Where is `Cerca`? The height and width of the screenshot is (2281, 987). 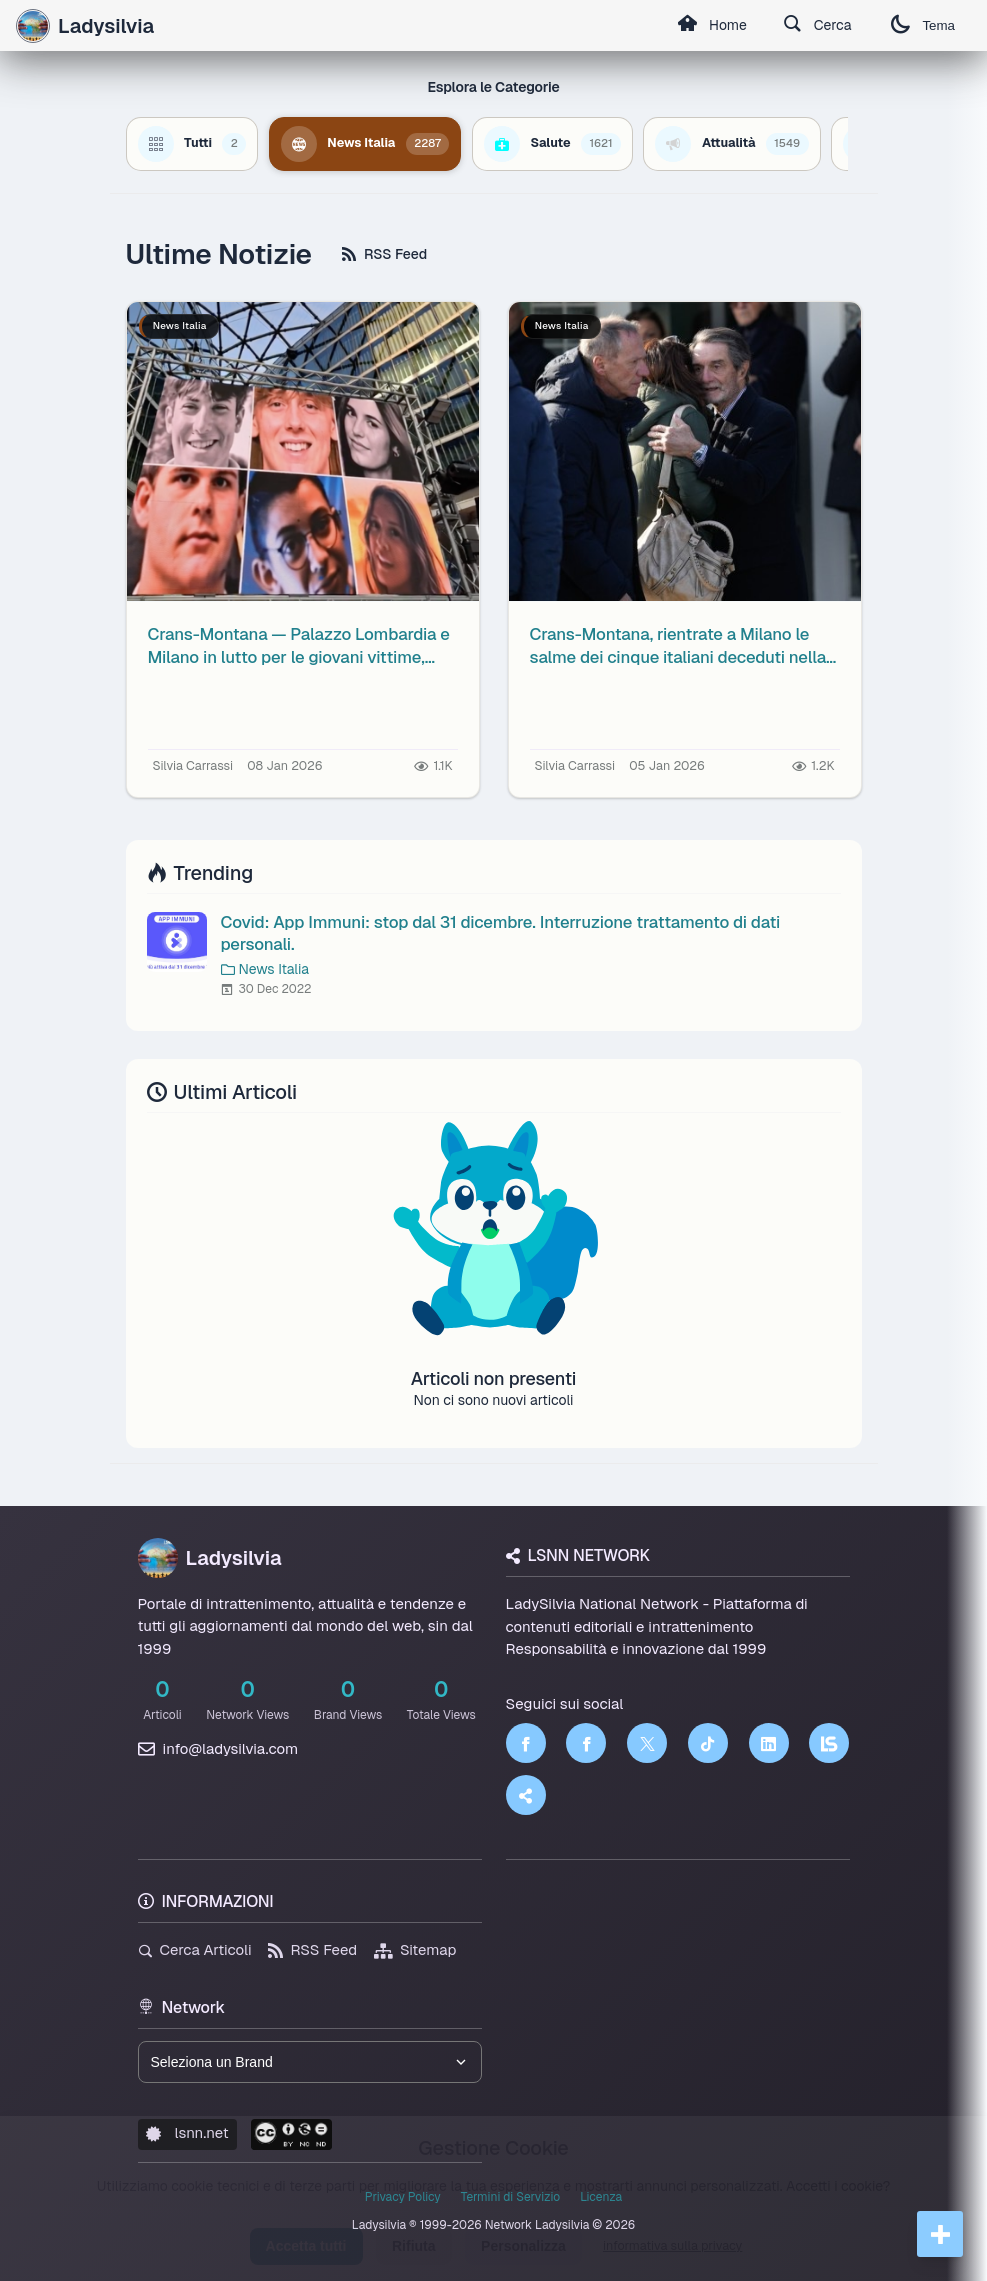
Cerca is located at coordinates (817, 26).